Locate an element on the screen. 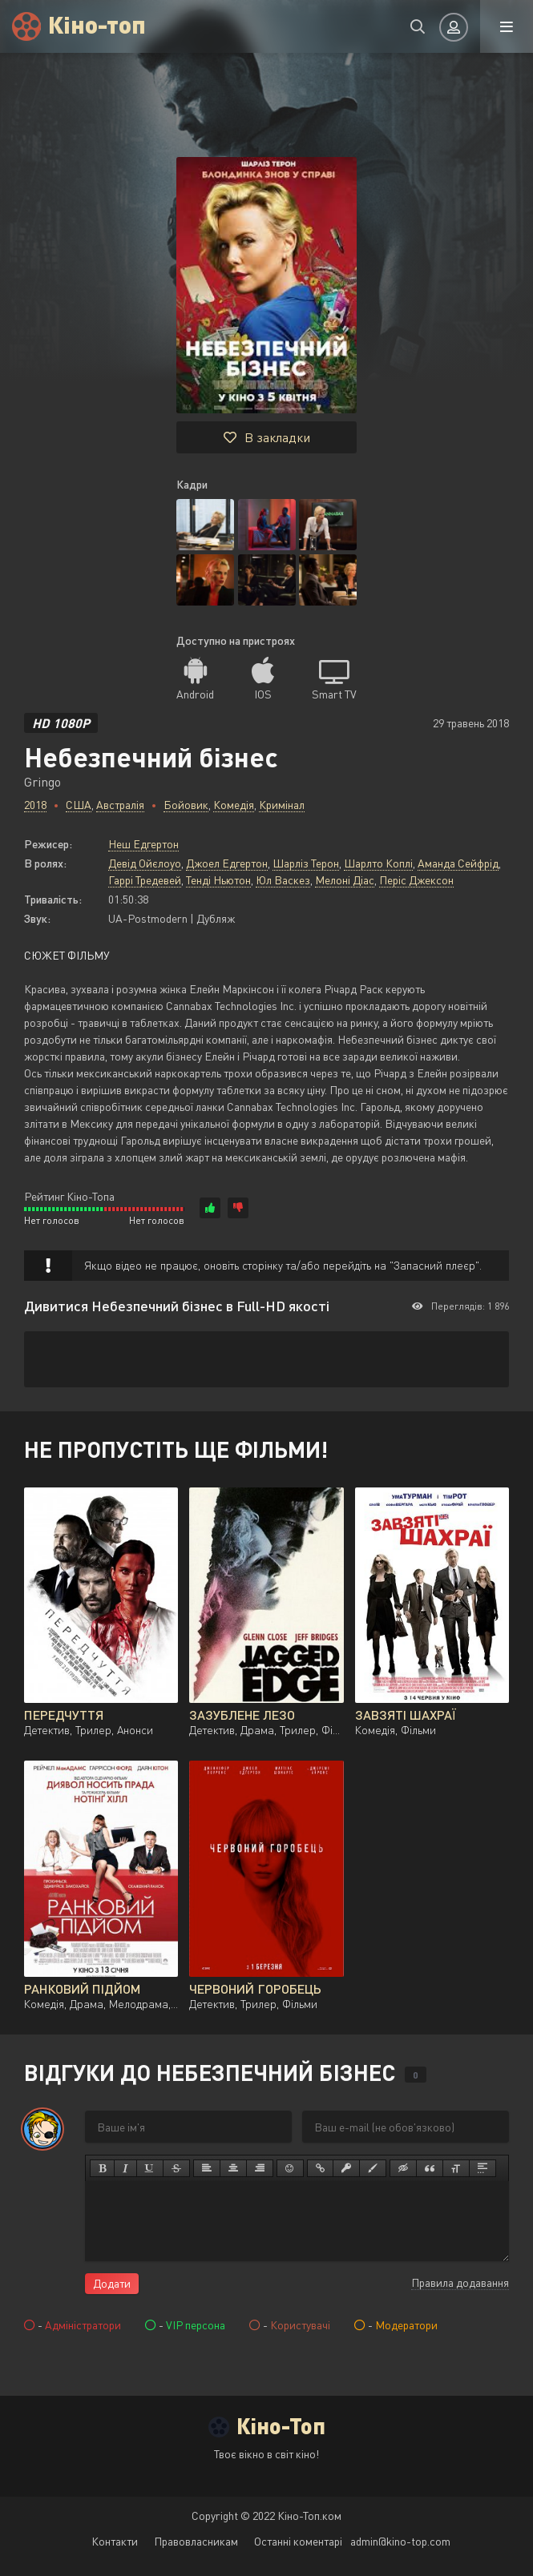 This screenshot has width=533, height=2576. Кіно-топ is located at coordinates (97, 23).